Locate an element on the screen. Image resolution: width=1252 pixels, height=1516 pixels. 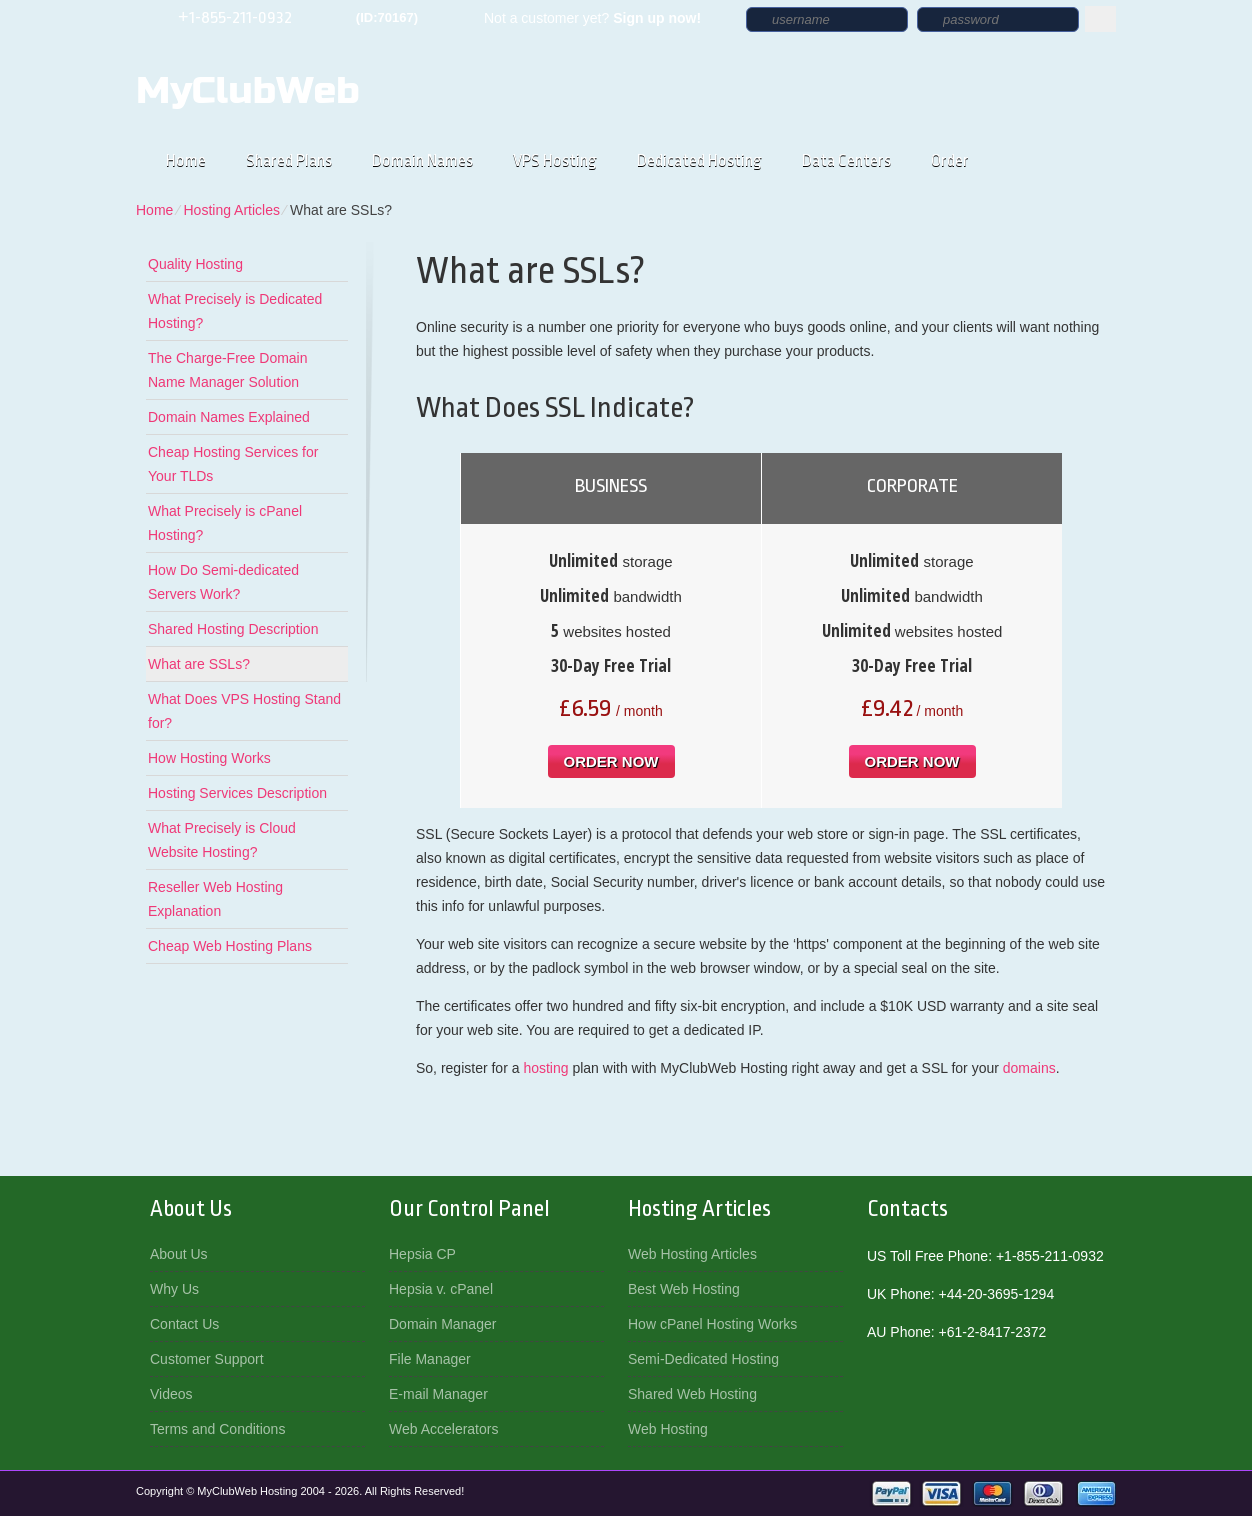
How Do Semi-dedicated Servers Work? is located at coordinates (223, 582).